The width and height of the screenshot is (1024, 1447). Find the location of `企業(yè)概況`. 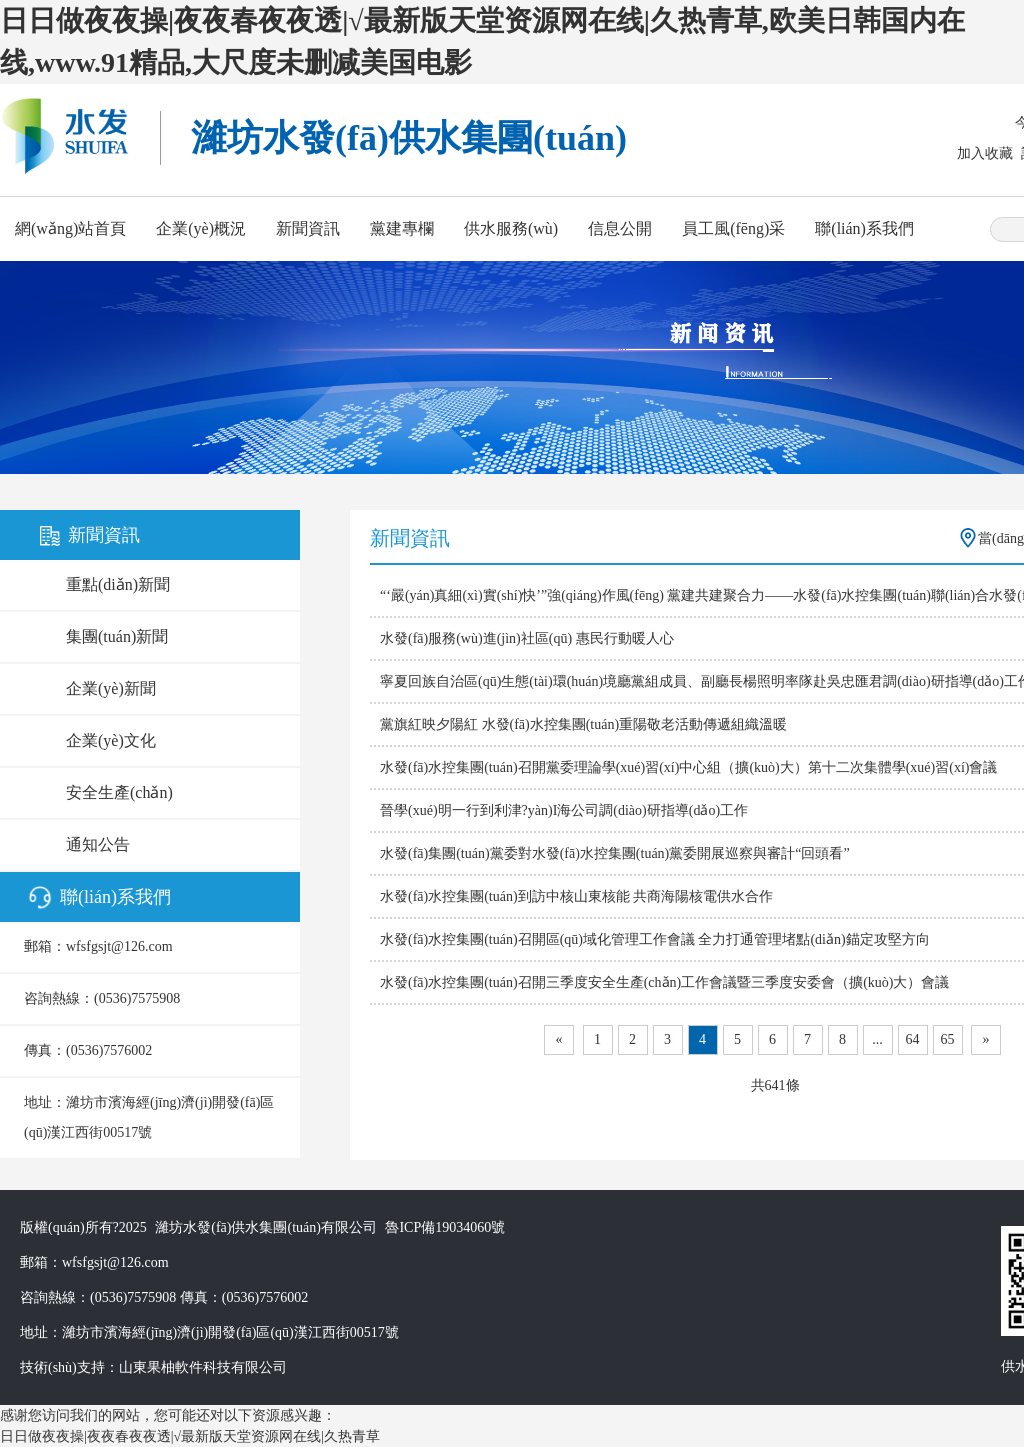

企業(yè)概況 is located at coordinates (201, 228).